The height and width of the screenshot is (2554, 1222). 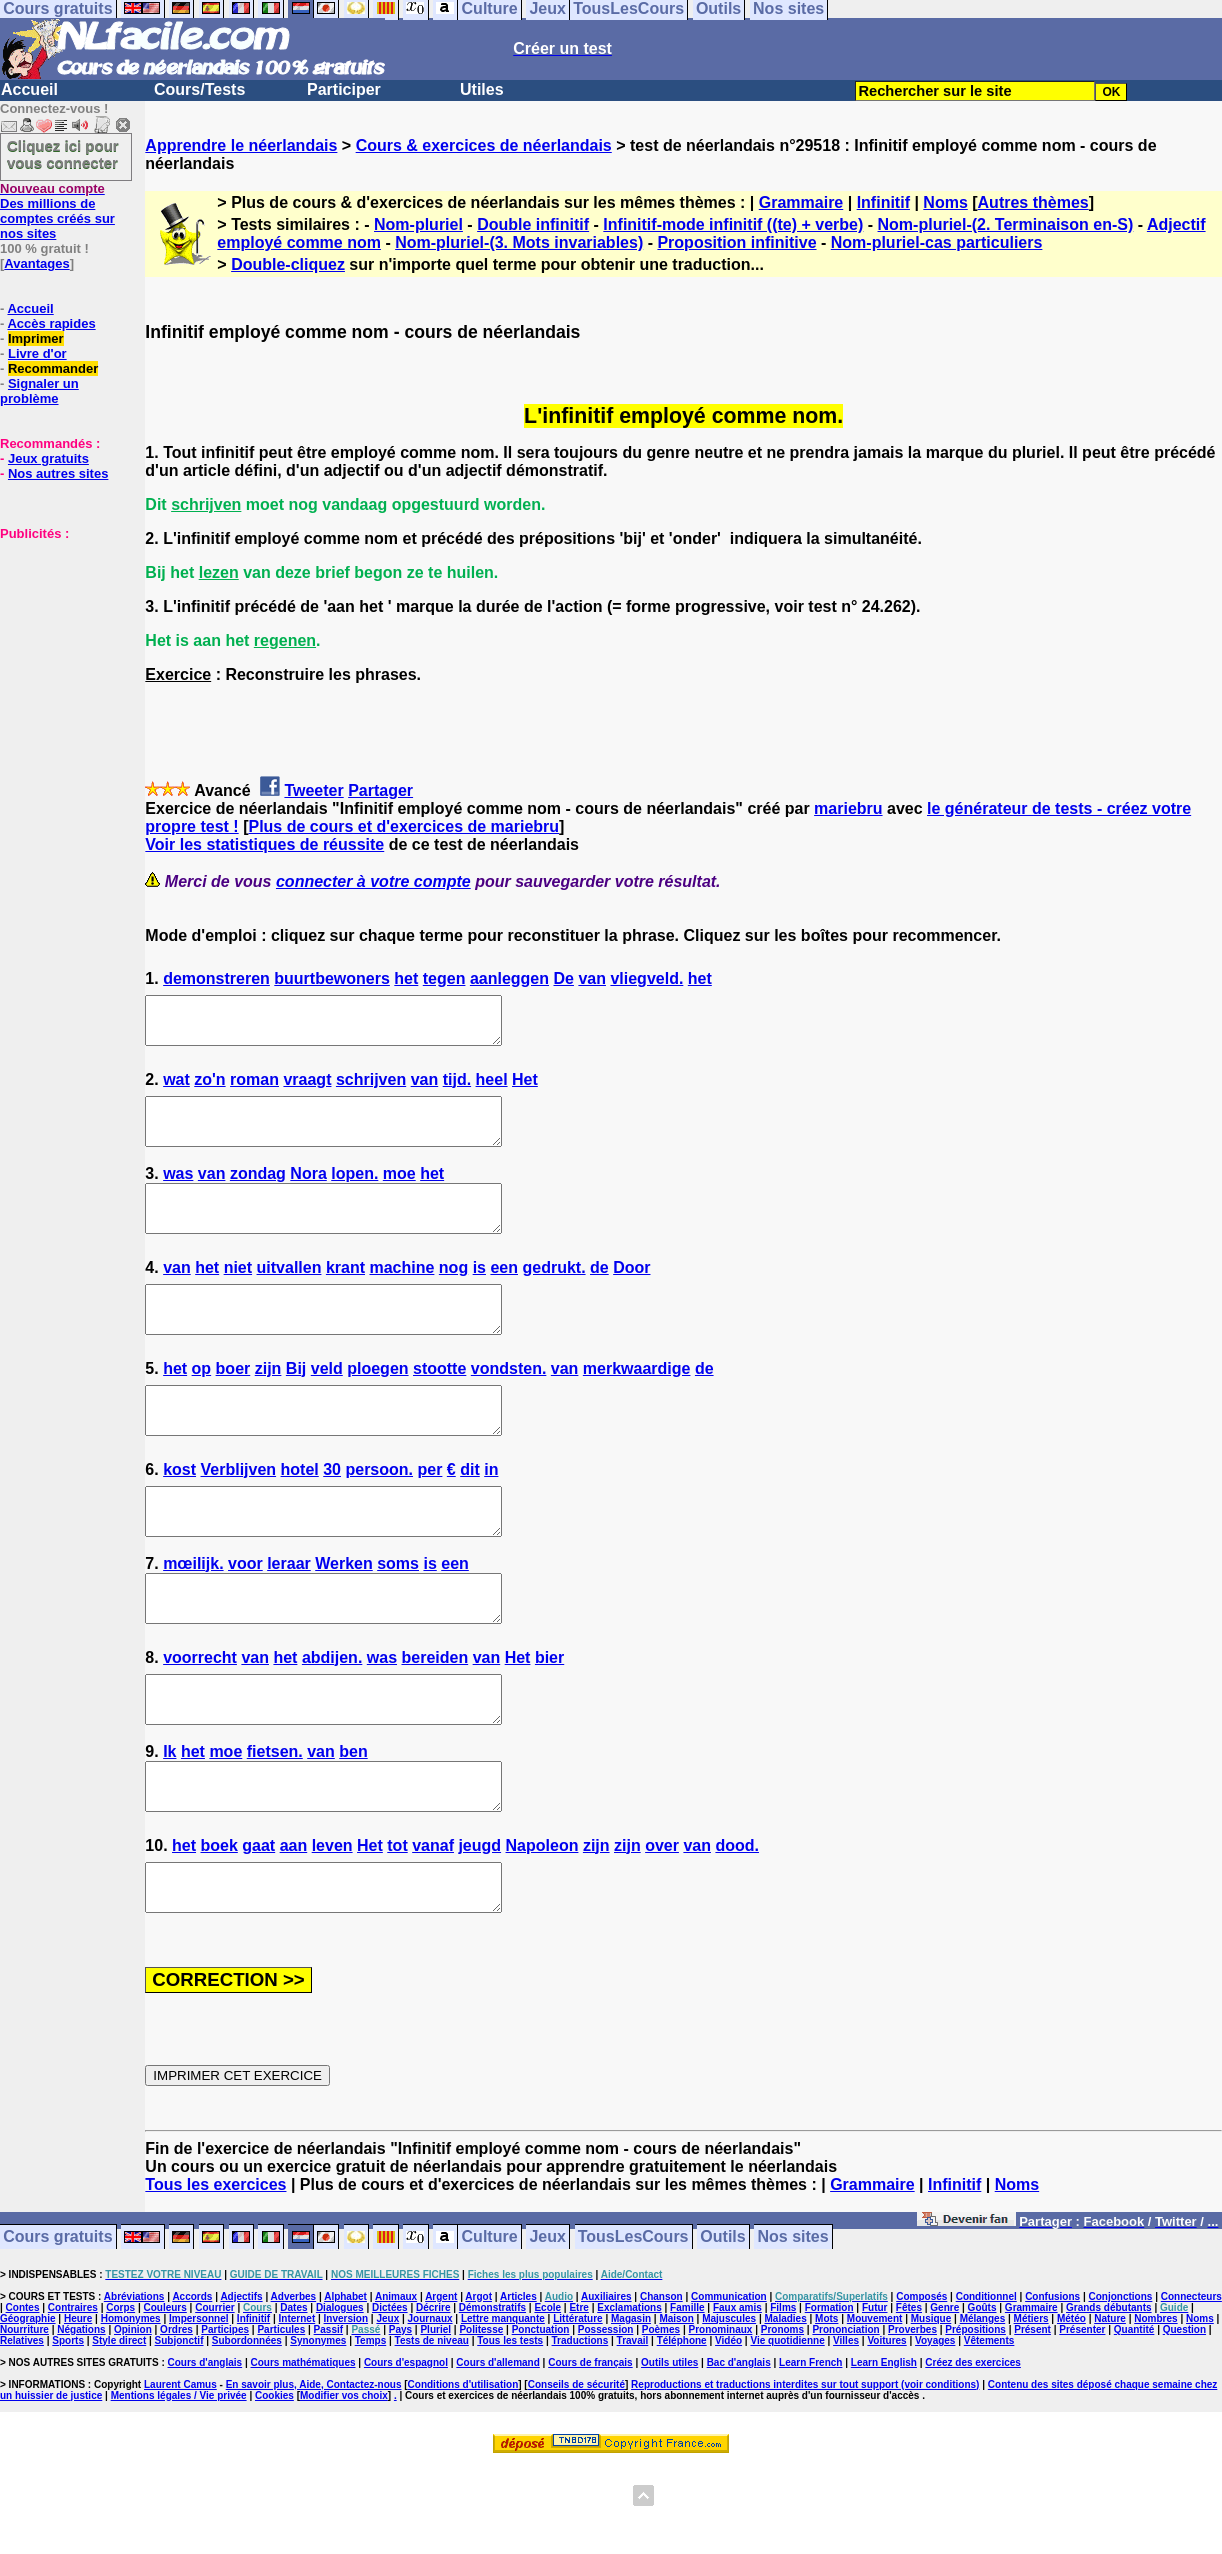 I want to click on Grammaire, so click(x=801, y=202).